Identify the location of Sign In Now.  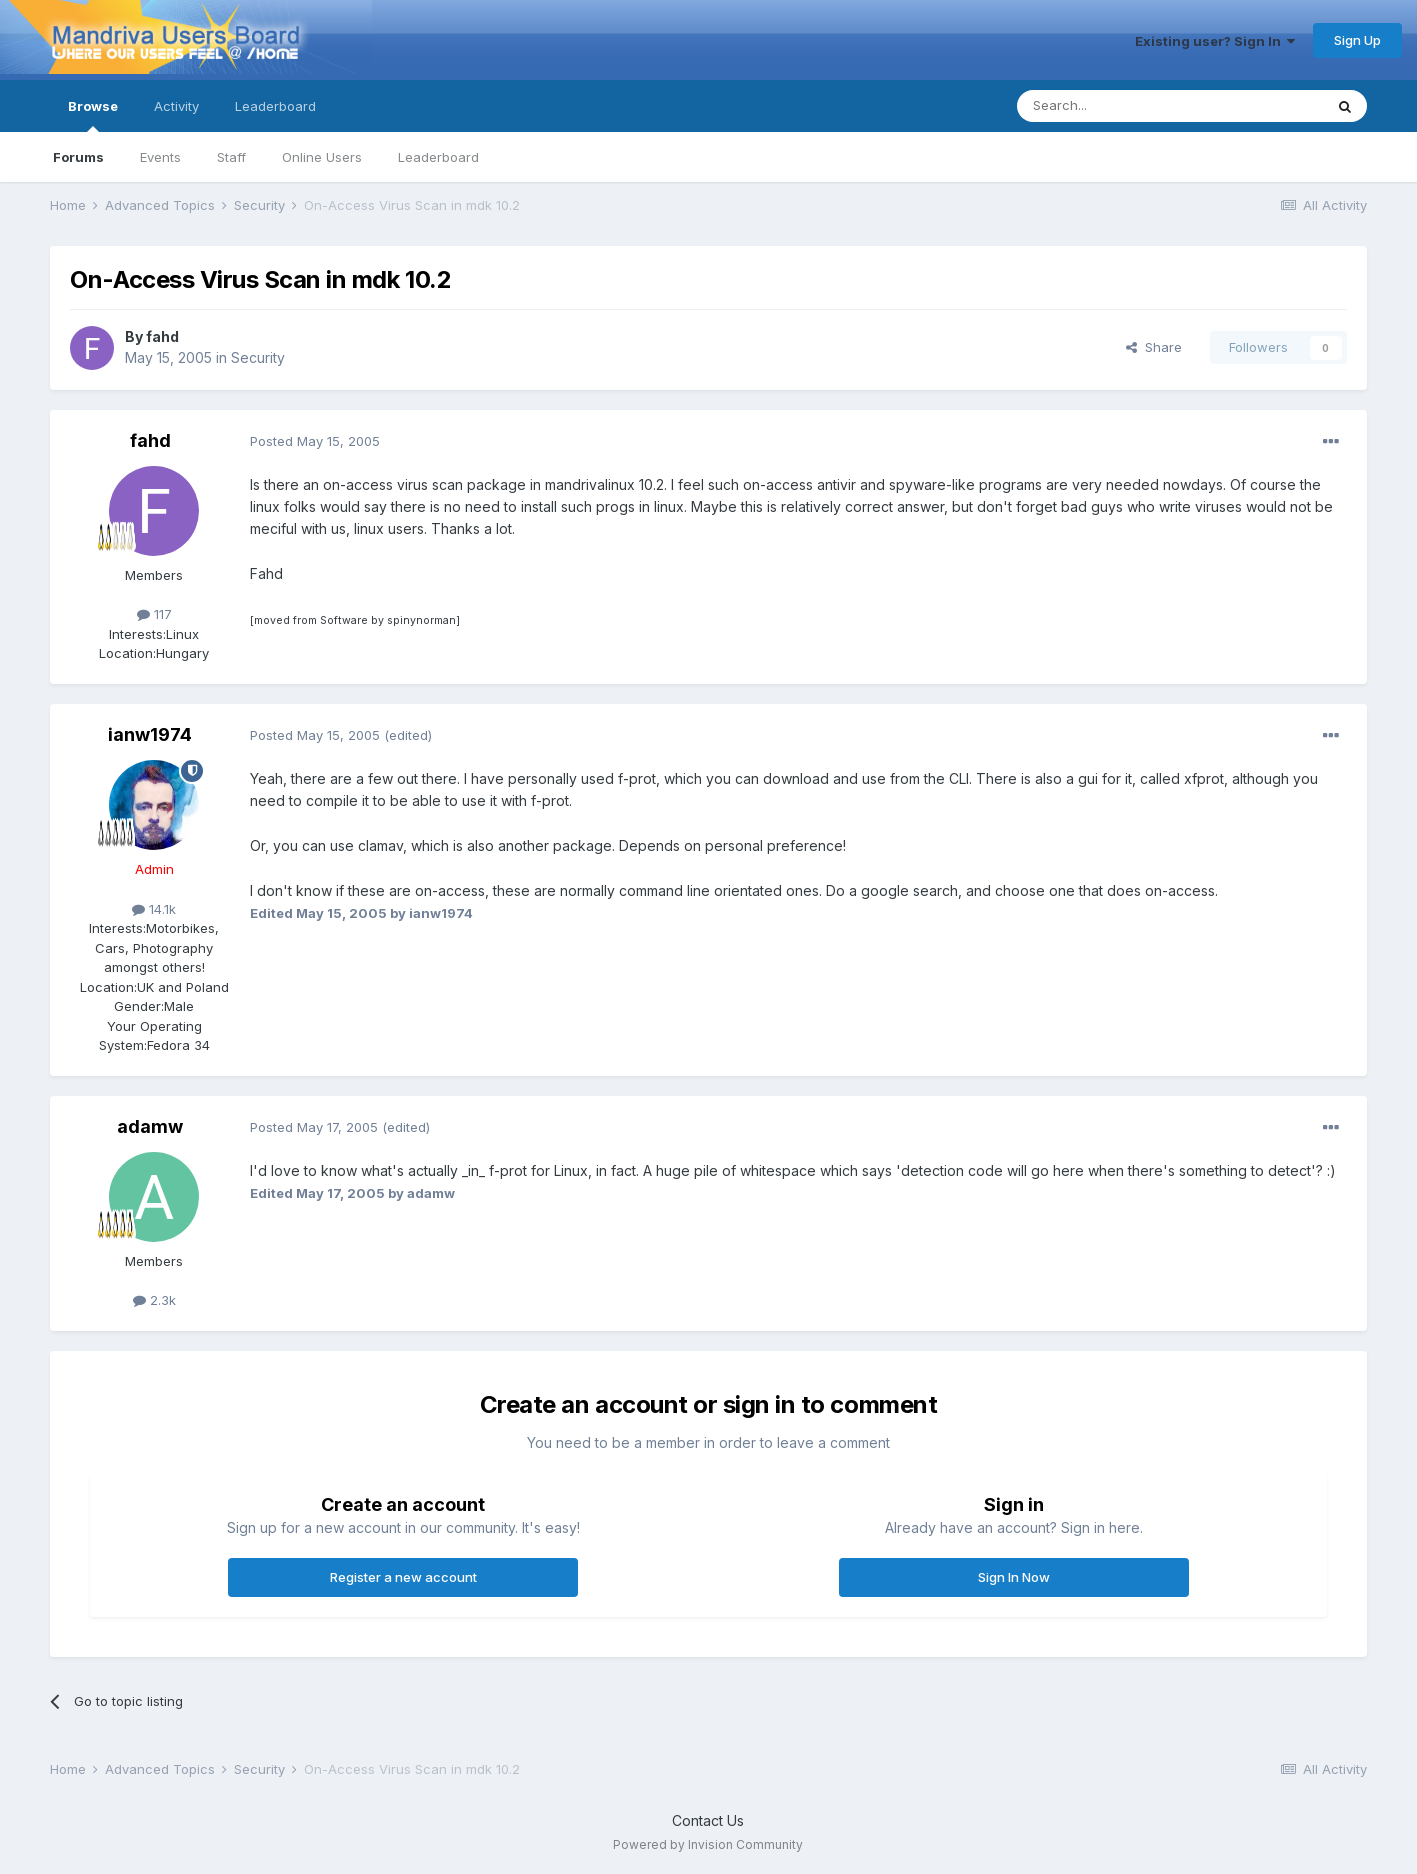
(1014, 1577).